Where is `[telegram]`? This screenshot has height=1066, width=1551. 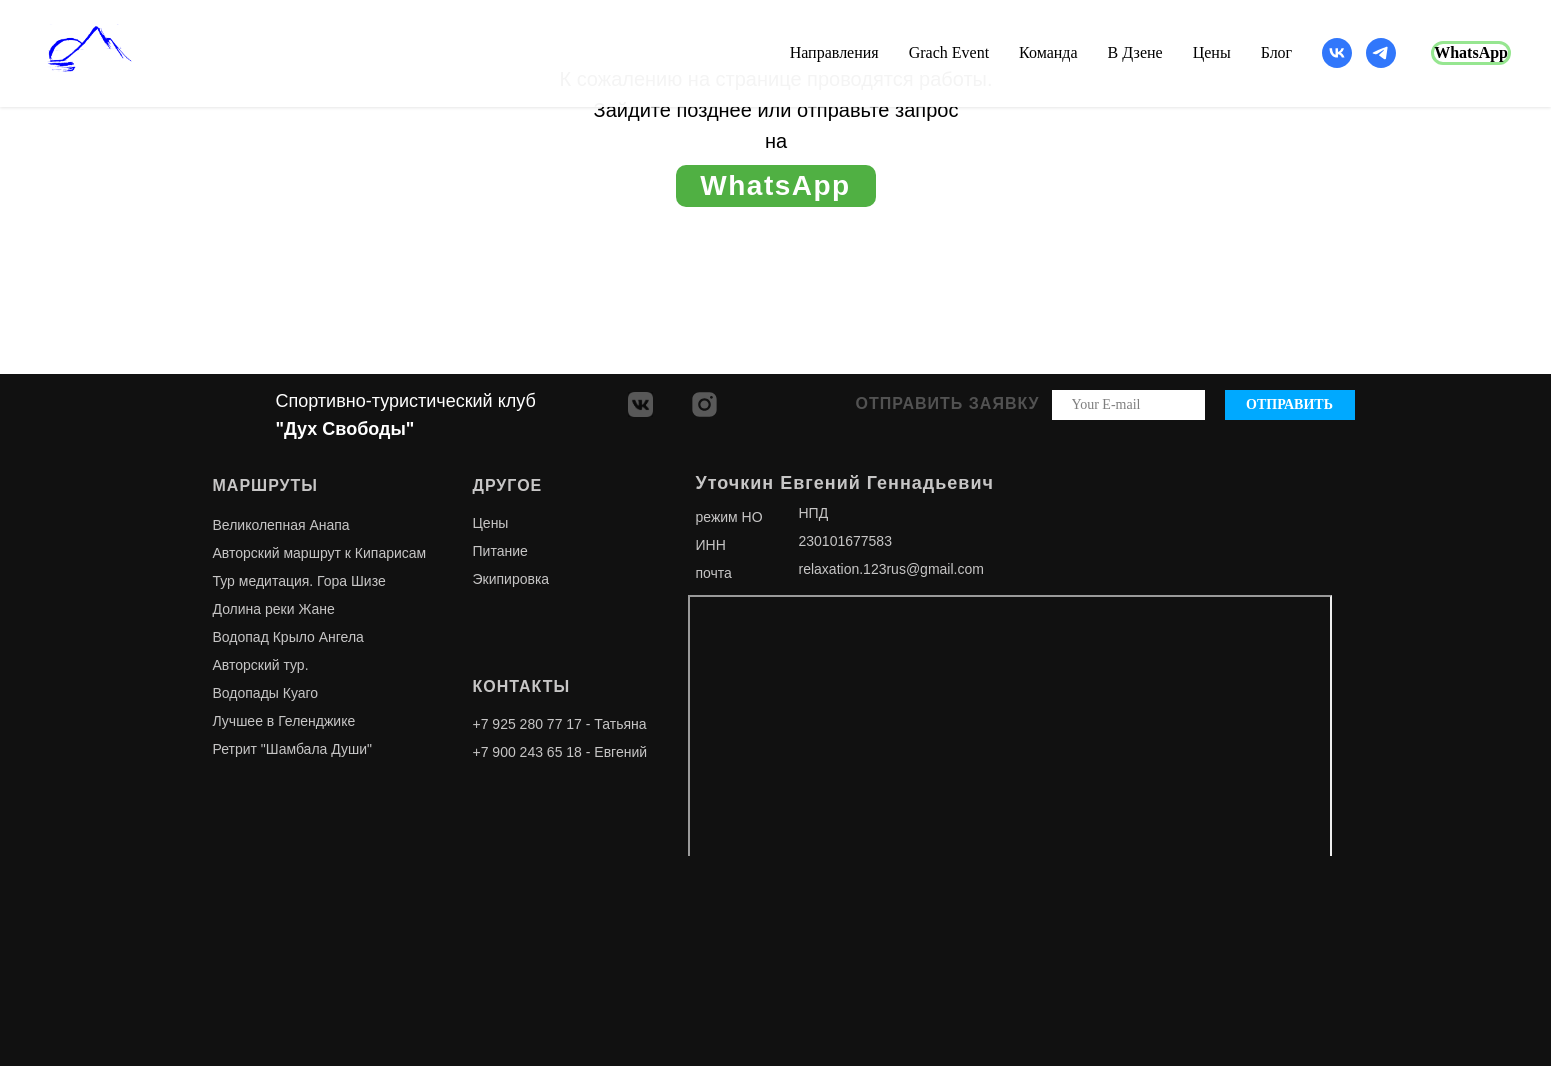 [telegram] is located at coordinates (1381, 53).